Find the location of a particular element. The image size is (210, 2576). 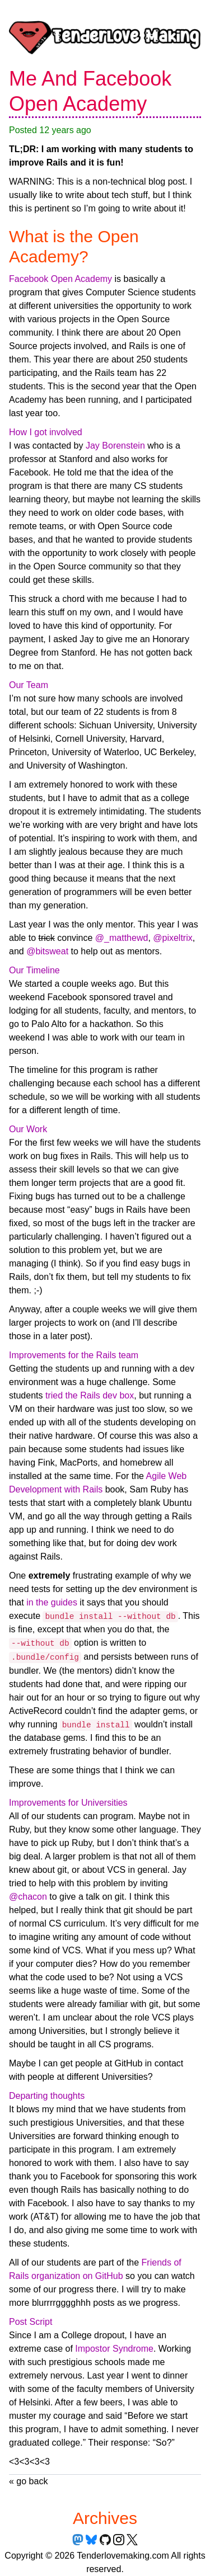

Facebook Open Academy is located at coordinates (60, 279).